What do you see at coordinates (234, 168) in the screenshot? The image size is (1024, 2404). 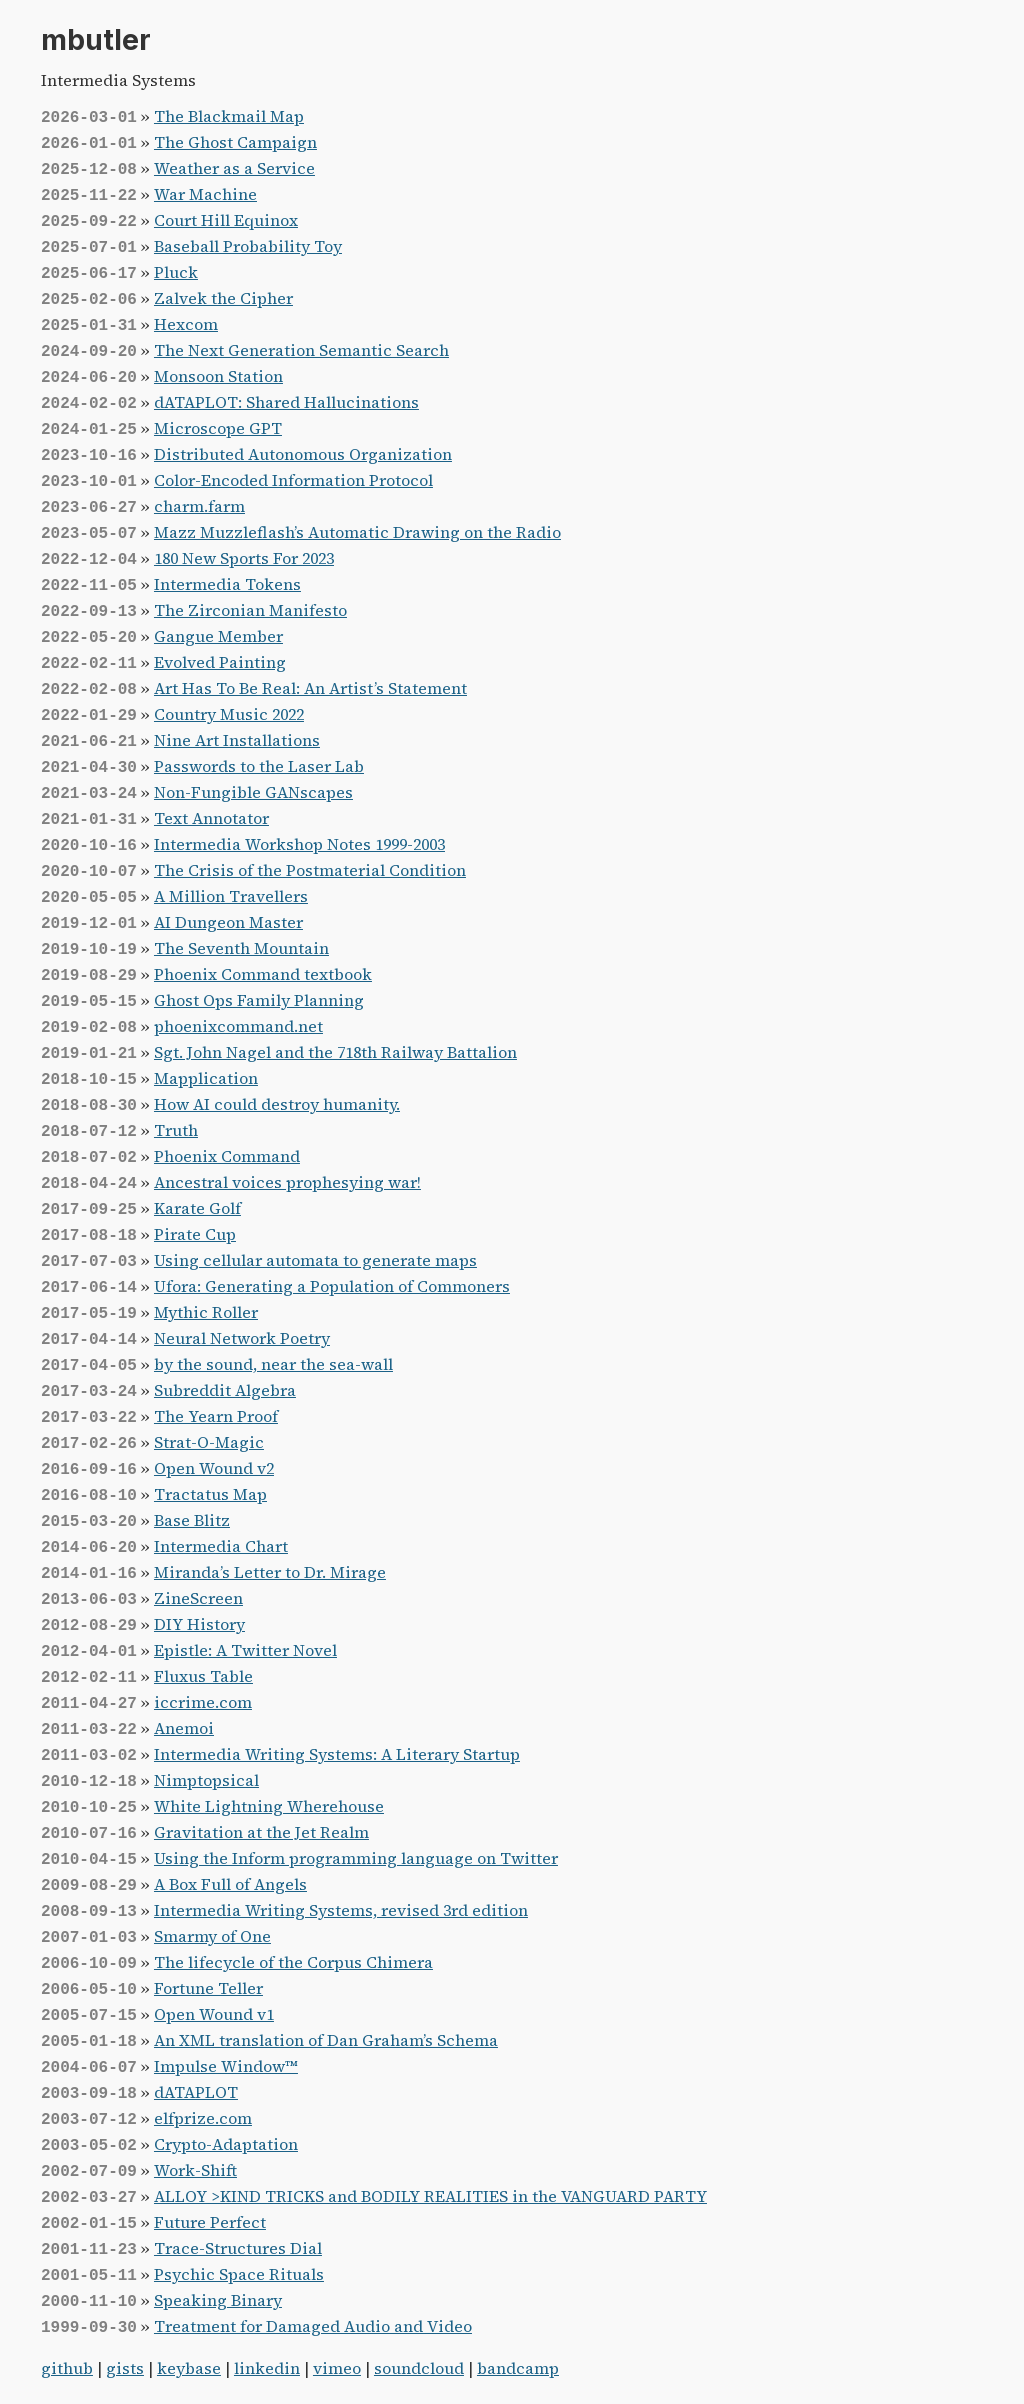 I see `Weather as a Service` at bounding box center [234, 168].